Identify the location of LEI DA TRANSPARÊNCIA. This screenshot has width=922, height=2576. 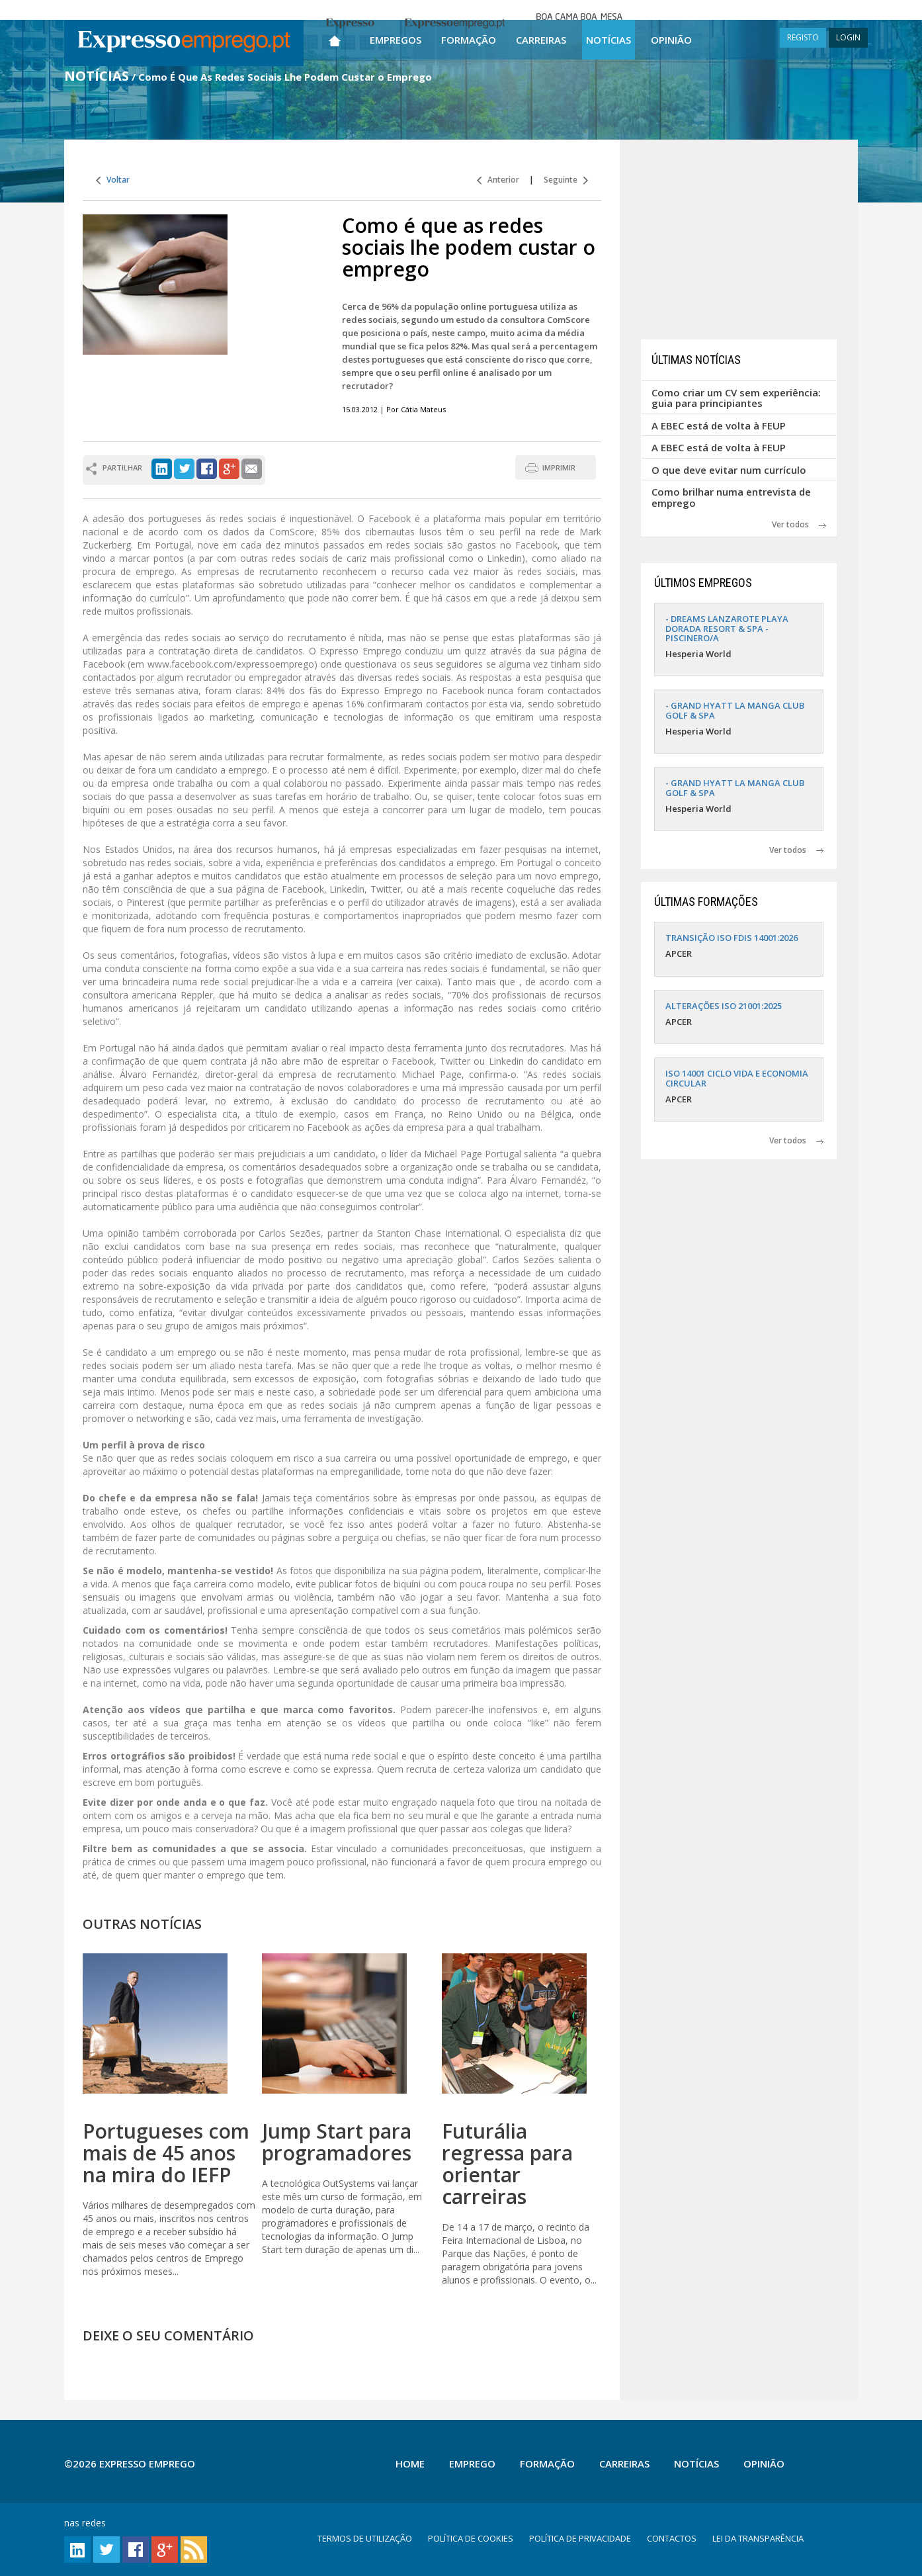
(758, 2538).